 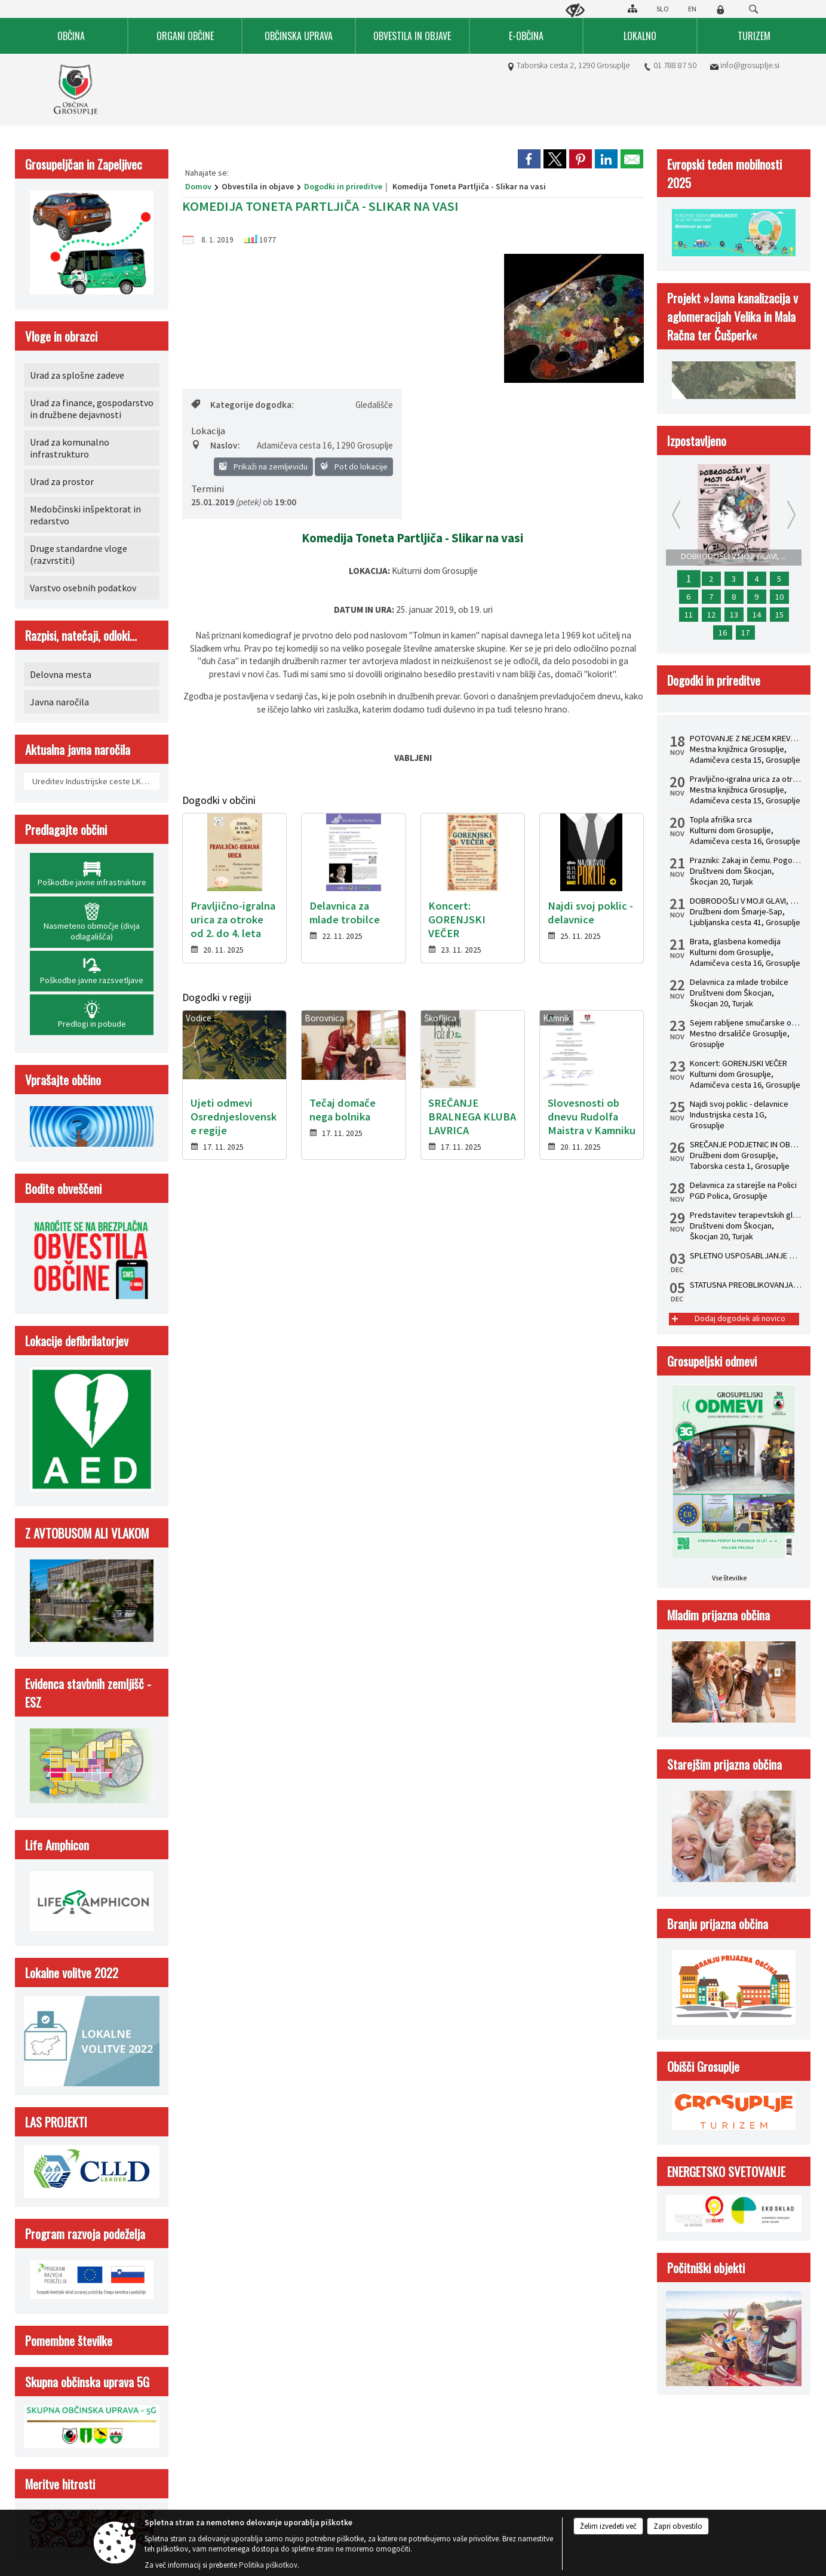 What do you see at coordinates (263, 466) in the screenshot?
I see `Prikaži na zemljevidu` at bounding box center [263, 466].